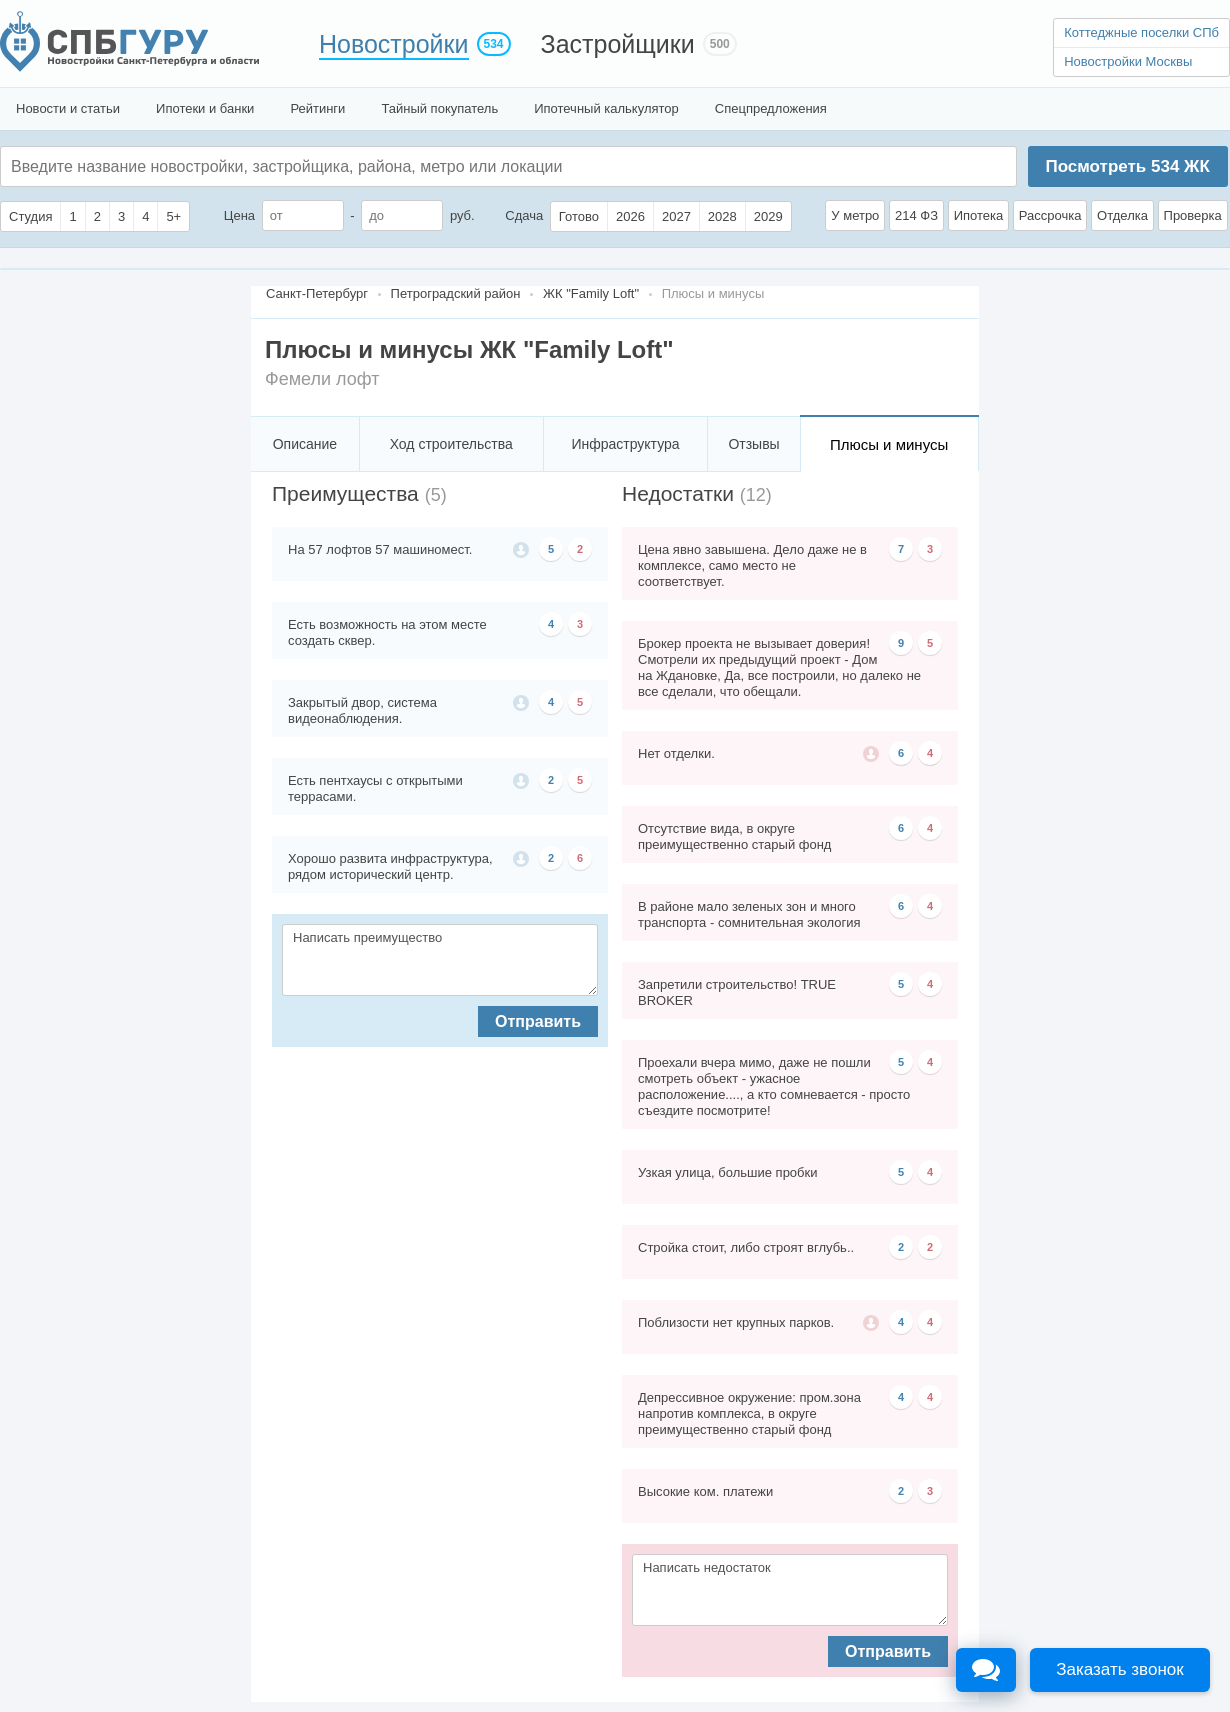 This screenshot has height=1712, width=1230. What do you see at coordinates (394, 44) in the screenshot?
I see `Новостройки` at bounding box center [394, 44].